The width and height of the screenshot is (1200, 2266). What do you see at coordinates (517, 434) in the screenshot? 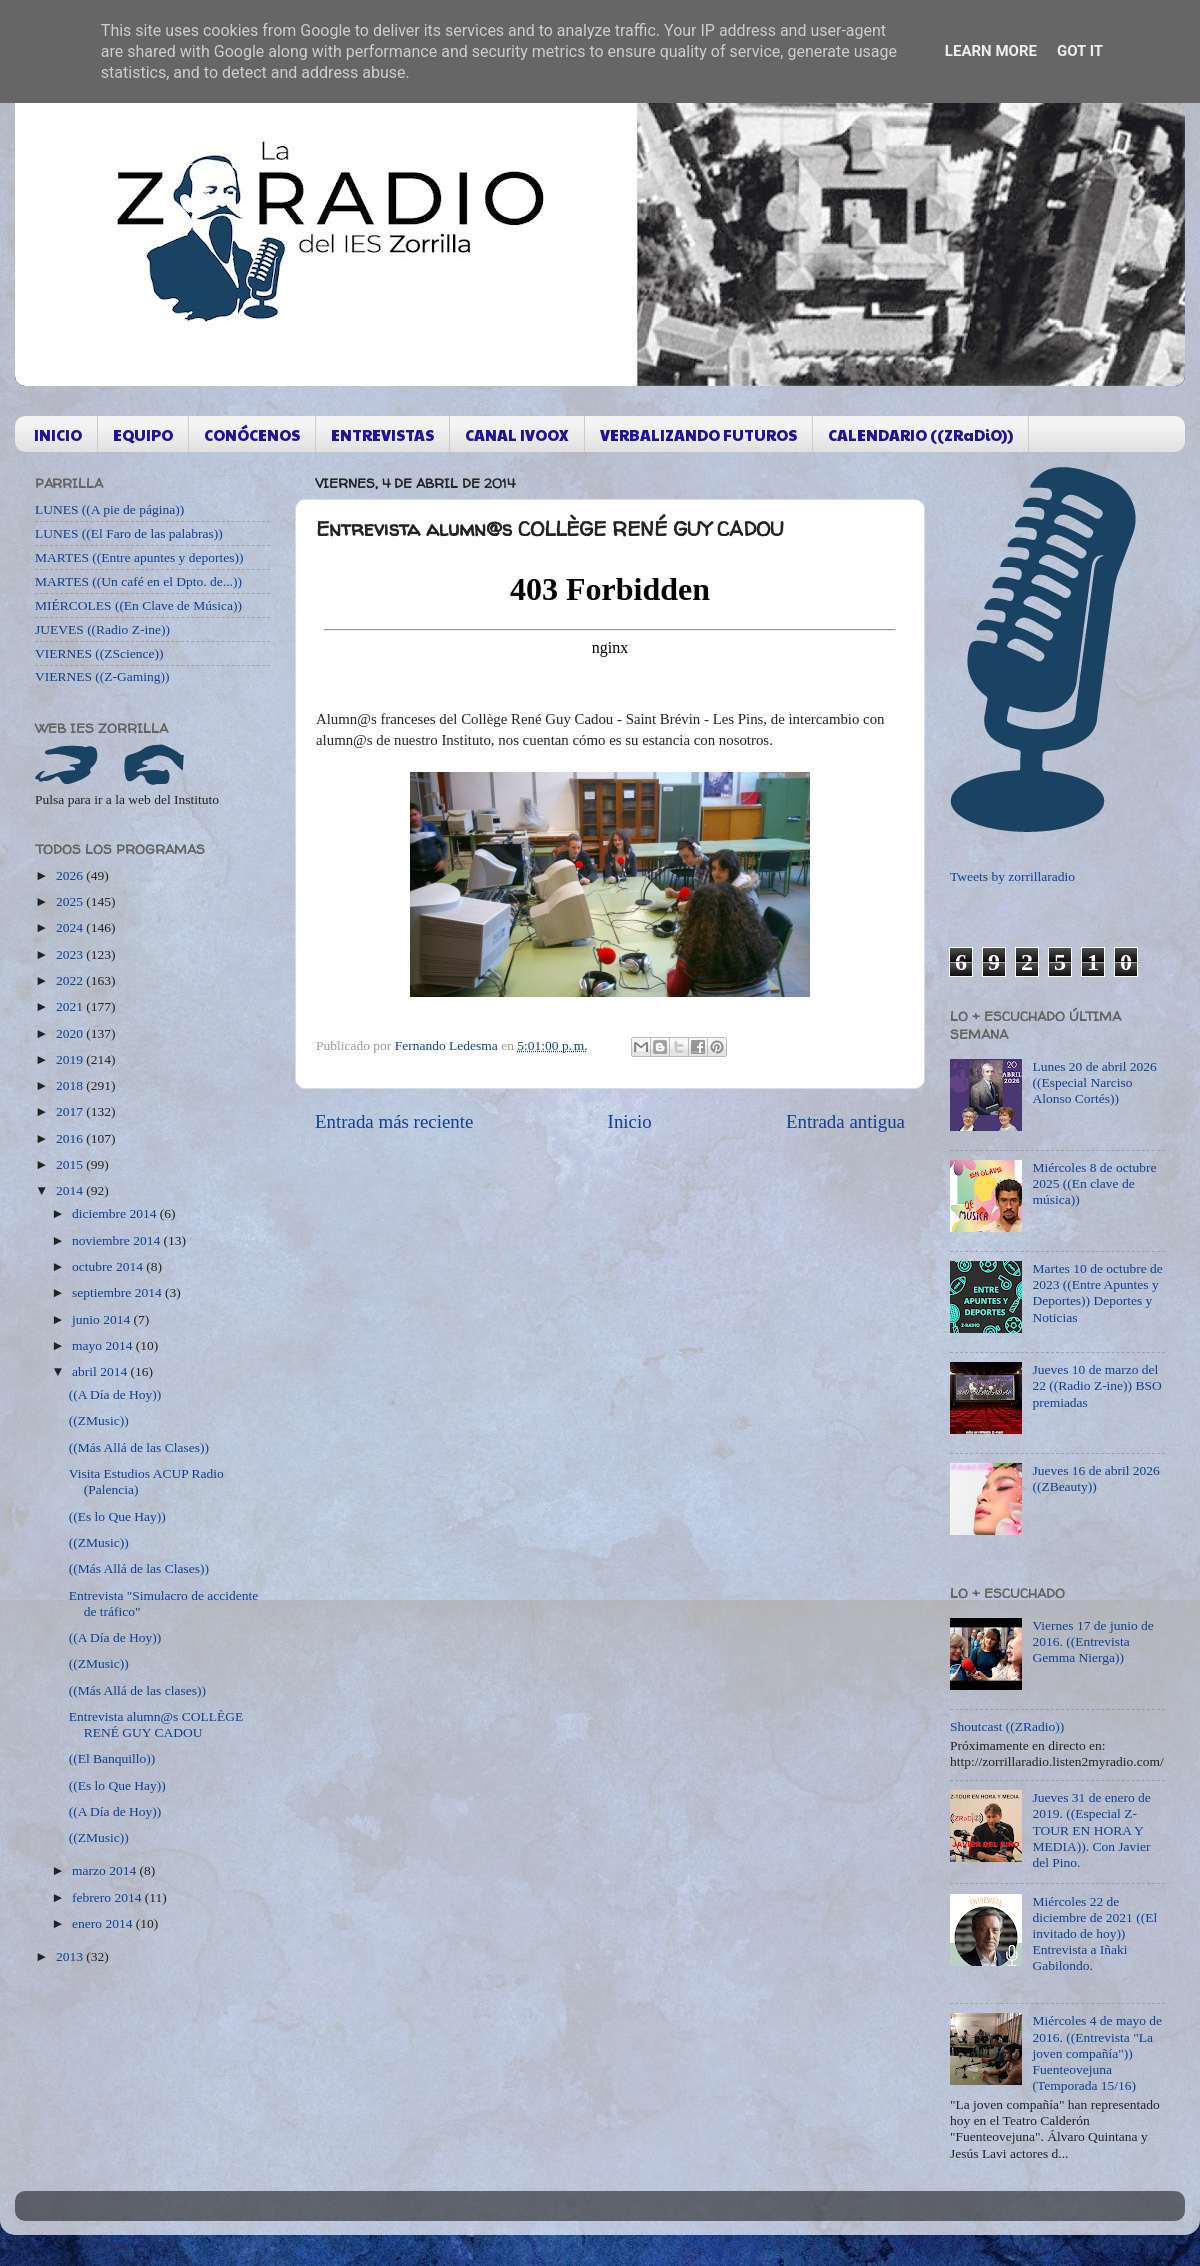
I see `CANAL IVOOX` at bounding box center [517, 434].